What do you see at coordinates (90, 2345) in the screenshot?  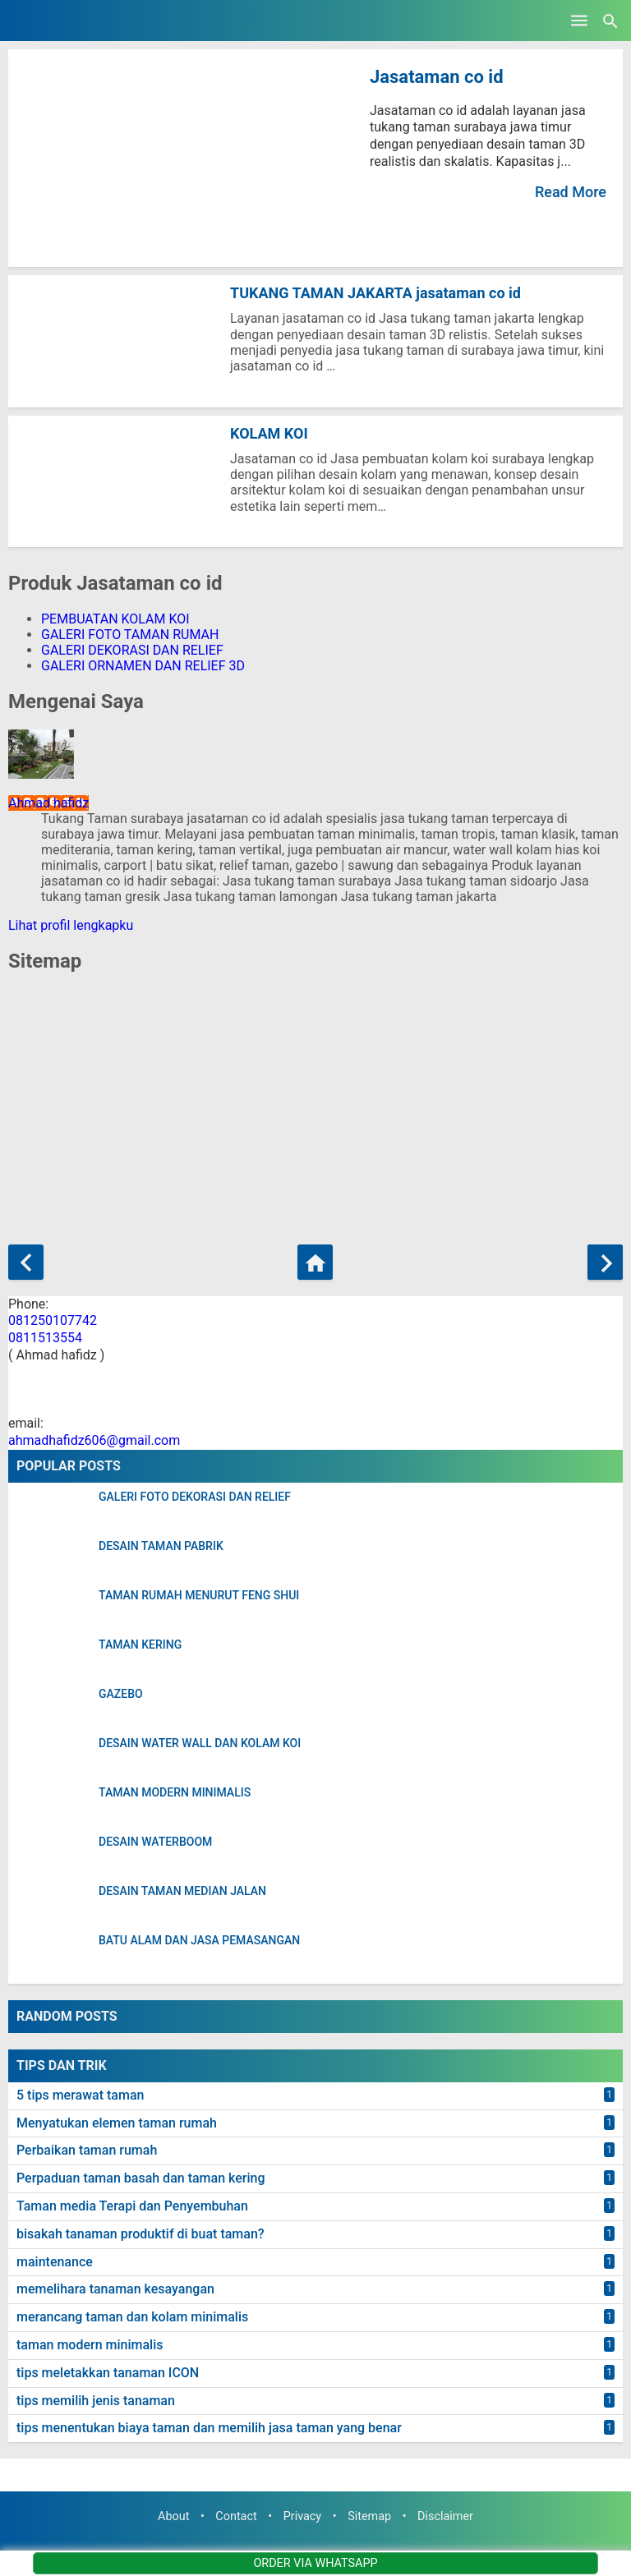 I see `taman modern minimalis` at bounding box center [90, 2345].